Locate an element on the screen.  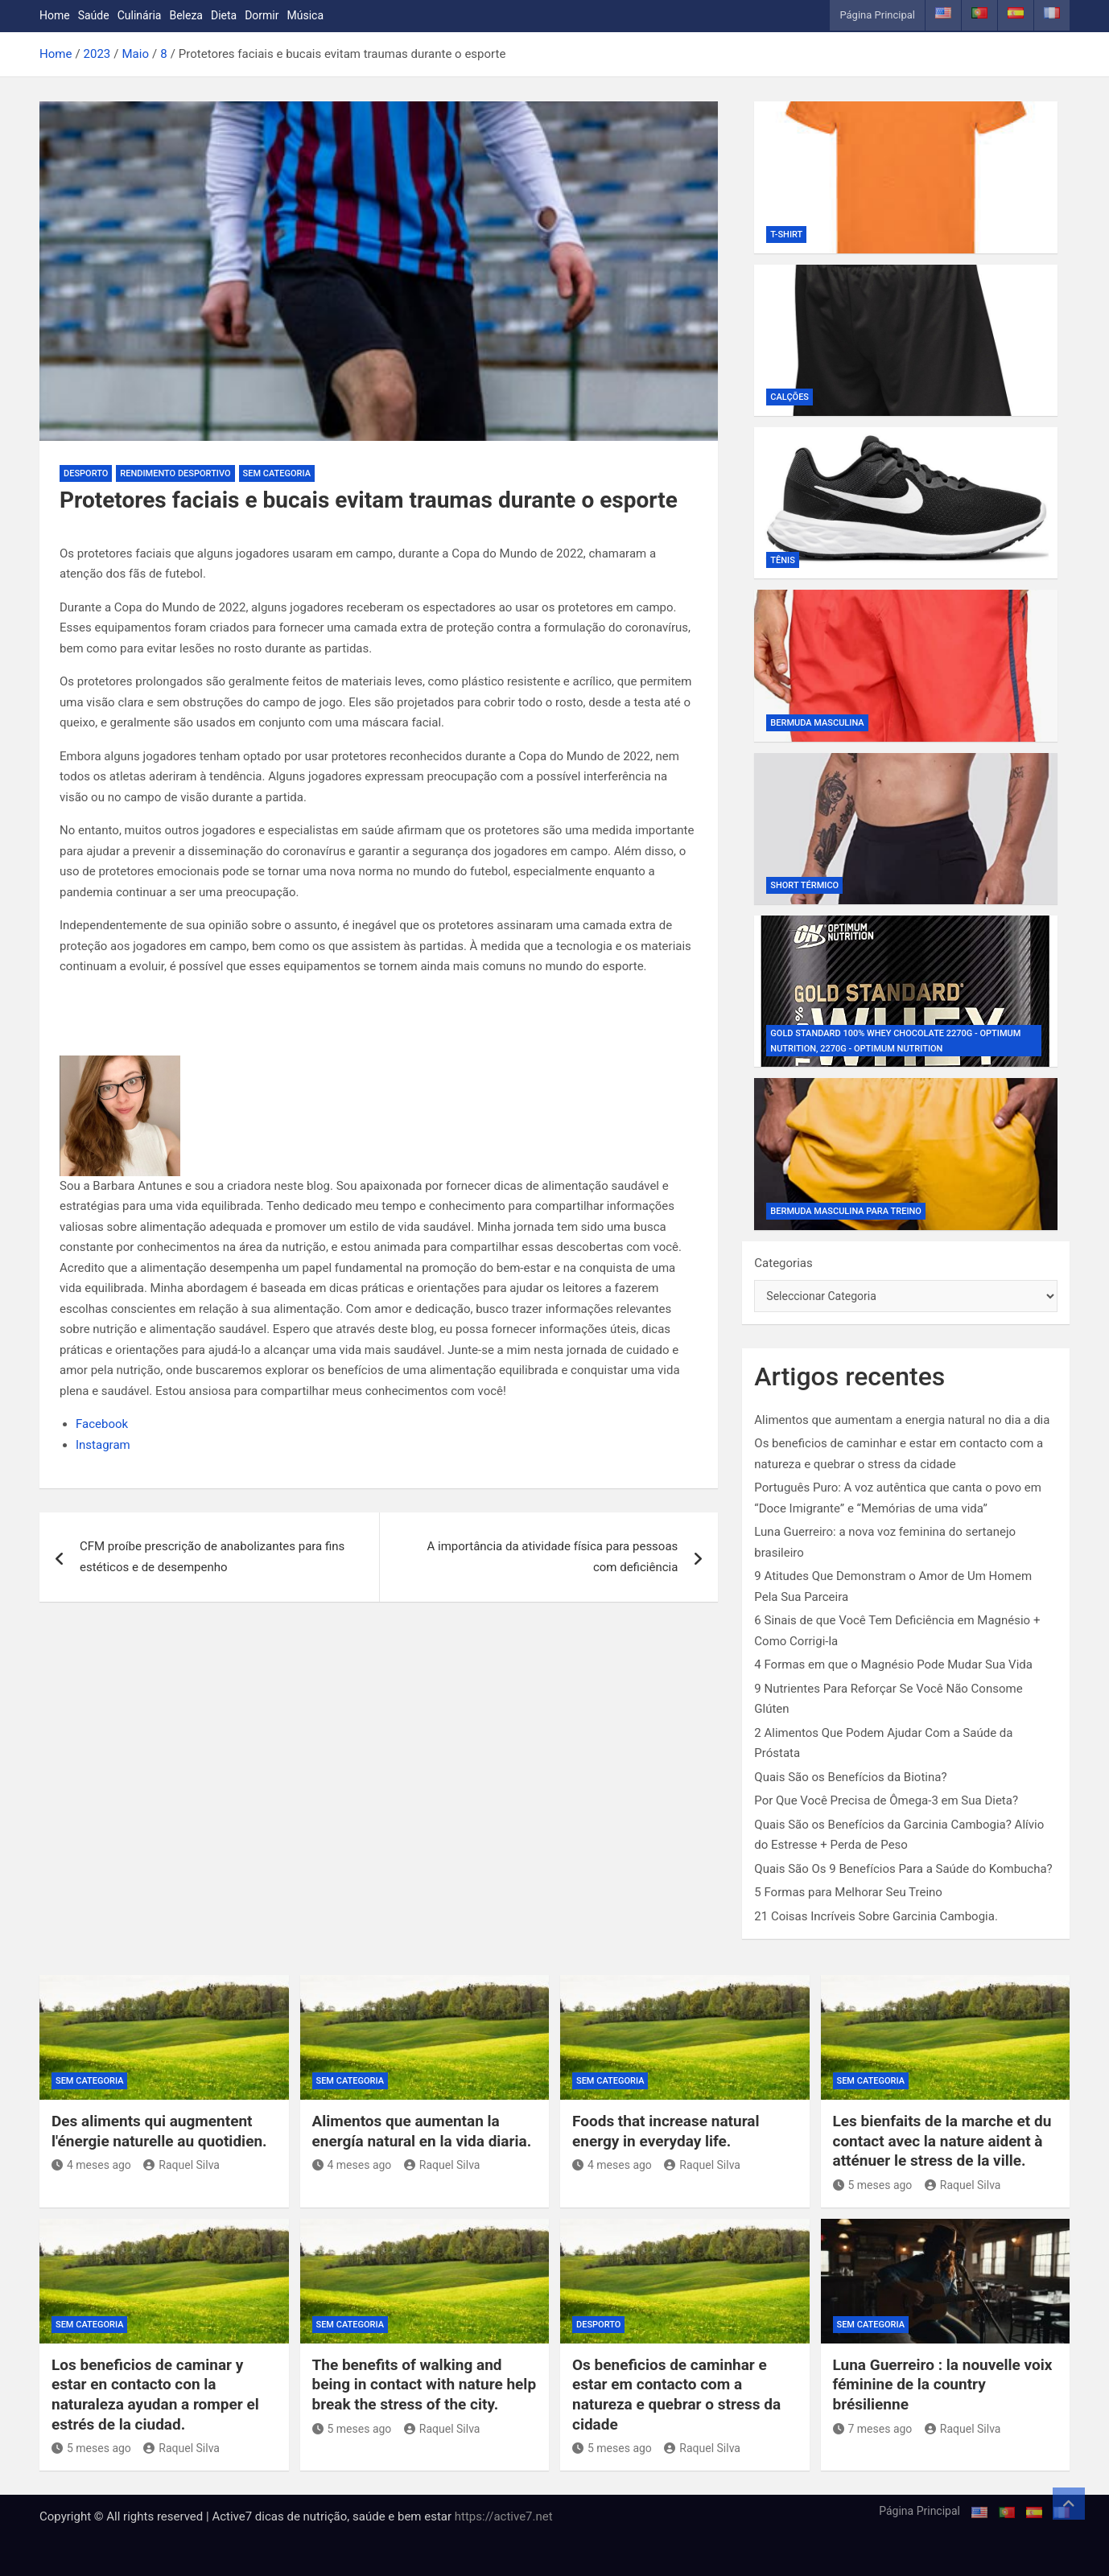
Desporto is located at coordinates (86, 473).